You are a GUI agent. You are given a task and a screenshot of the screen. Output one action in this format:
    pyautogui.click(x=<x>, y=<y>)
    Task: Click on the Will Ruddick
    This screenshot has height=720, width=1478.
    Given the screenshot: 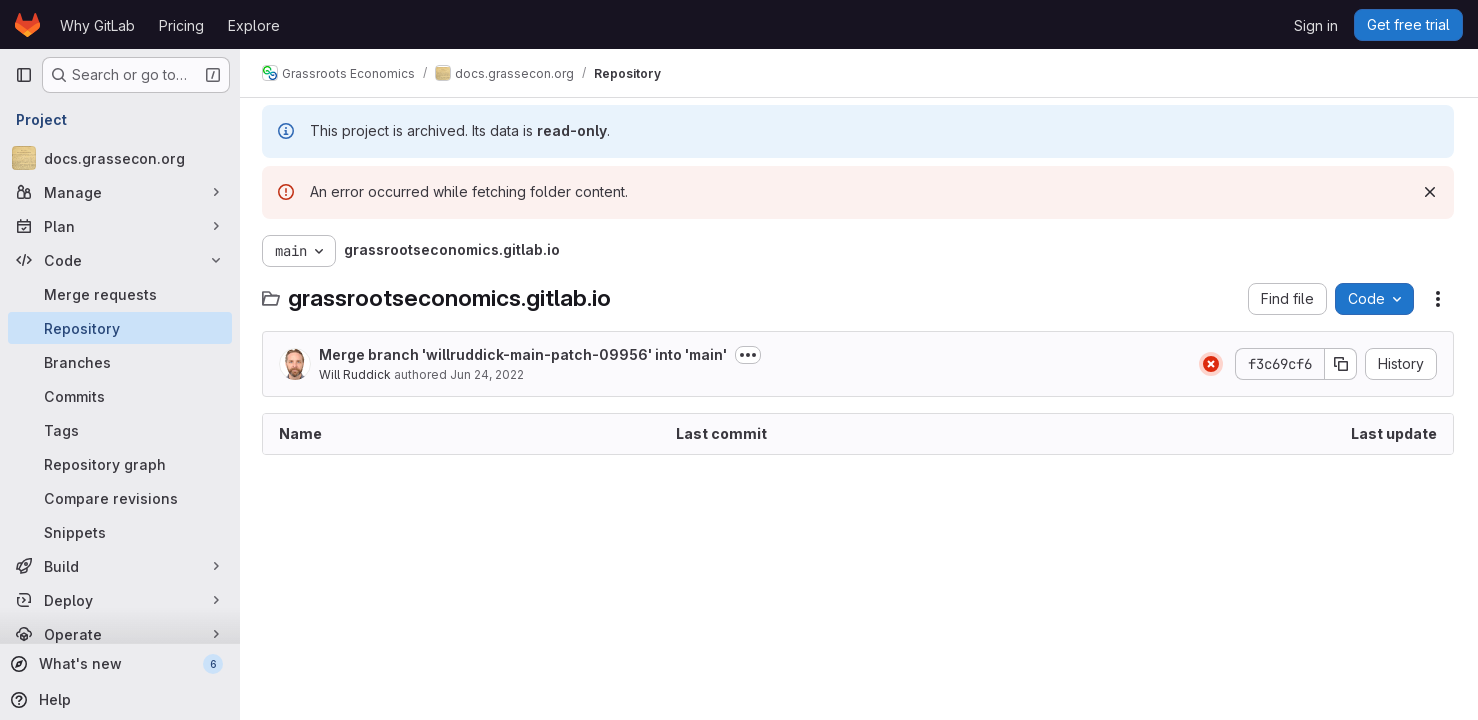 What is the action you would take?
    pyautogui.click(x=357, y=374)
    